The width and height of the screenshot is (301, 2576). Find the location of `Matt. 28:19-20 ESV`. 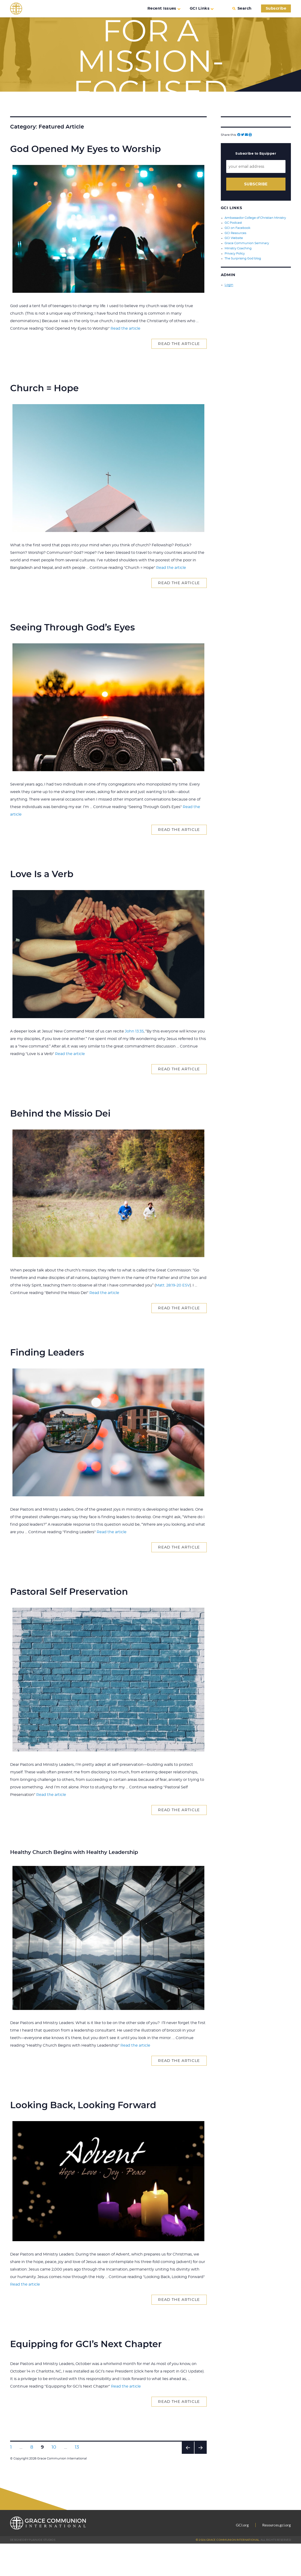

Matt. 28:19-20 ESV is located at coordinates (173, 1303).